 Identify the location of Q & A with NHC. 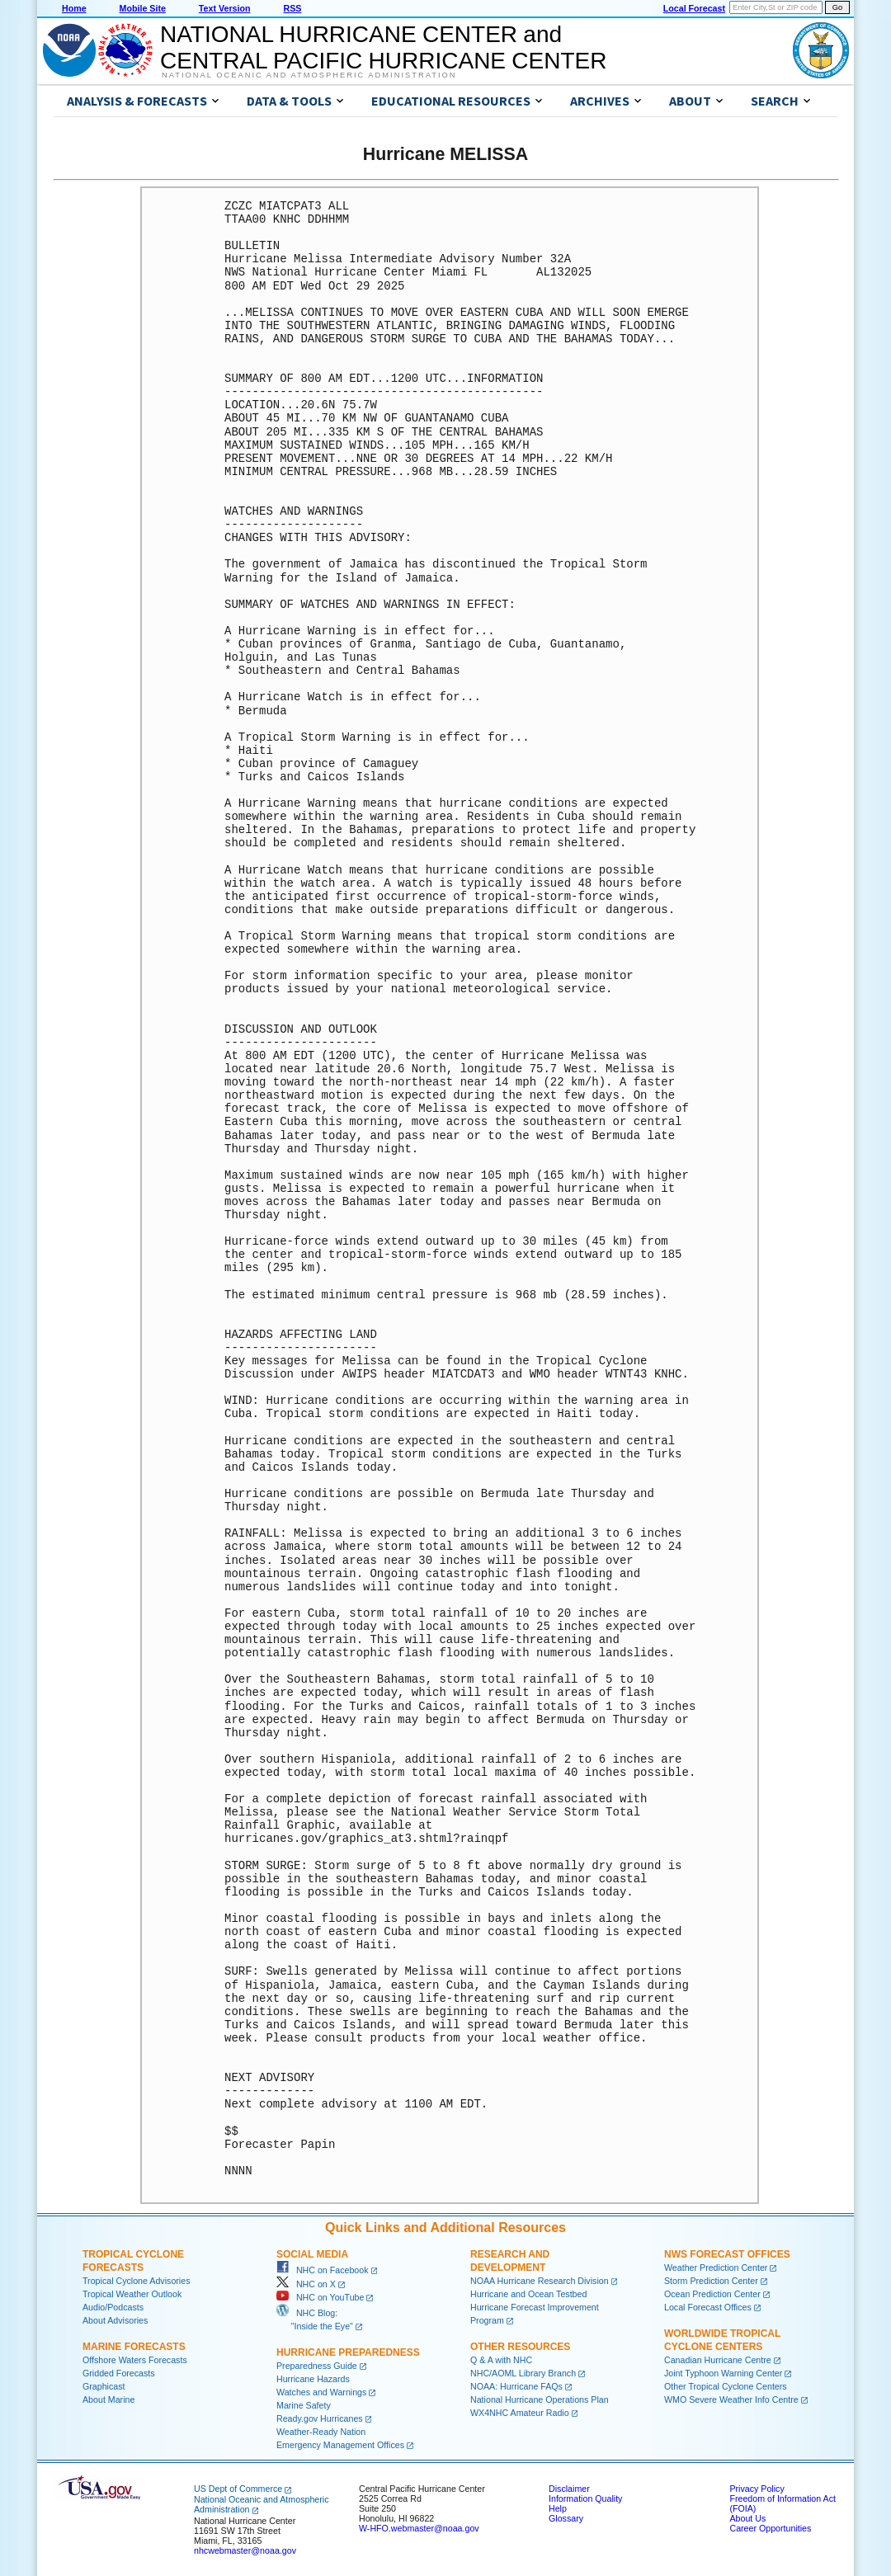
(501, 2360).